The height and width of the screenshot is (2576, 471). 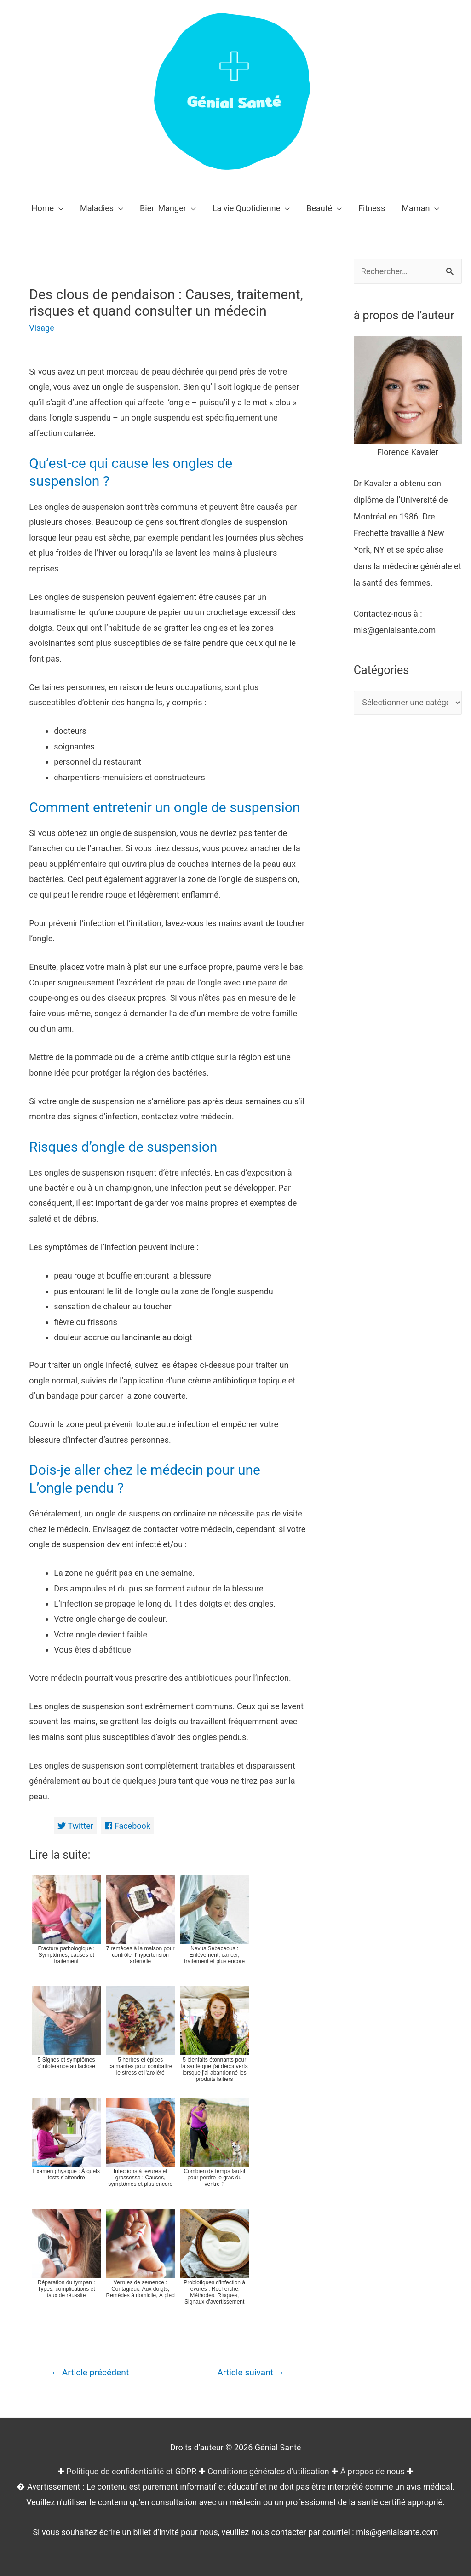 I want to click on Visage, so click(x=41, y=328).